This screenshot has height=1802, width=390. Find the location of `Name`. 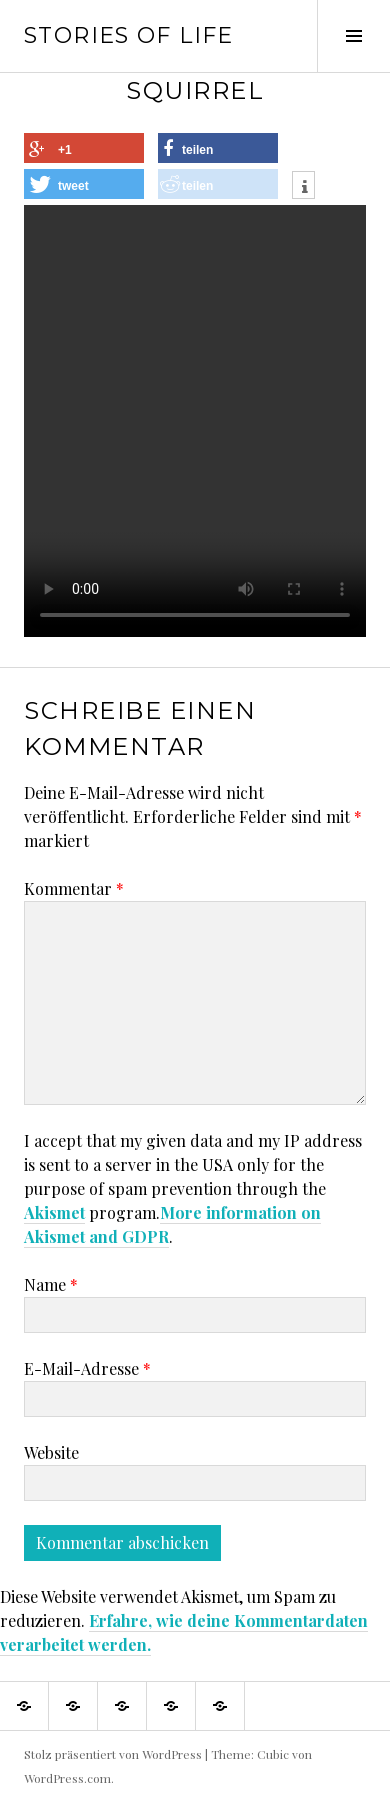

Name is located at coordinates (51, 1284).